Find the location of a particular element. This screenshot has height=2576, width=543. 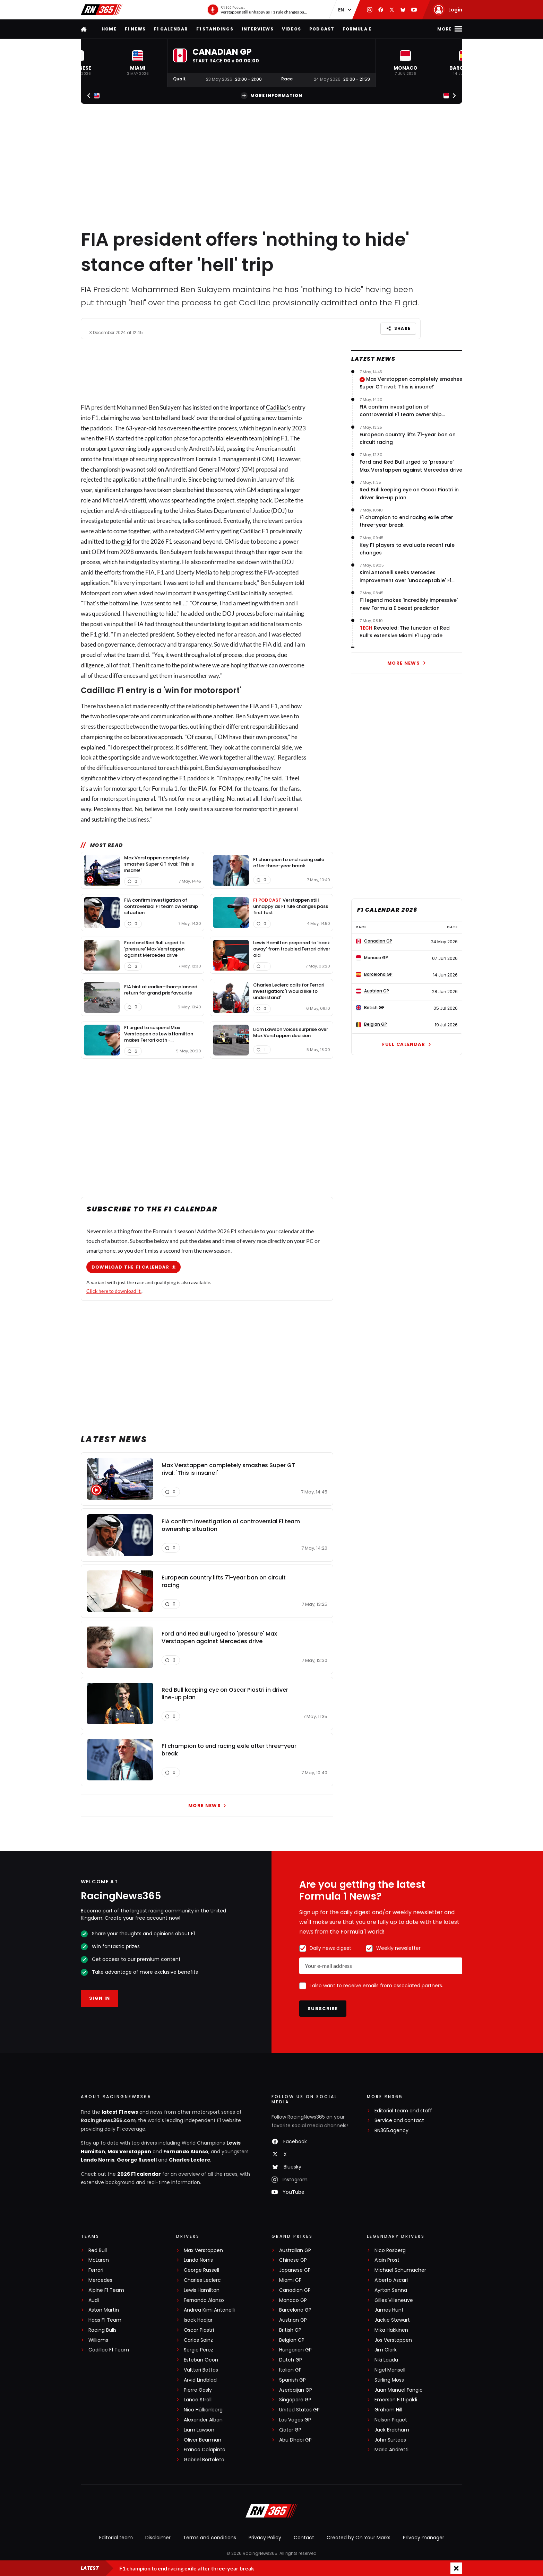

Oliver Bearman is located at coordinates (202, 2440).